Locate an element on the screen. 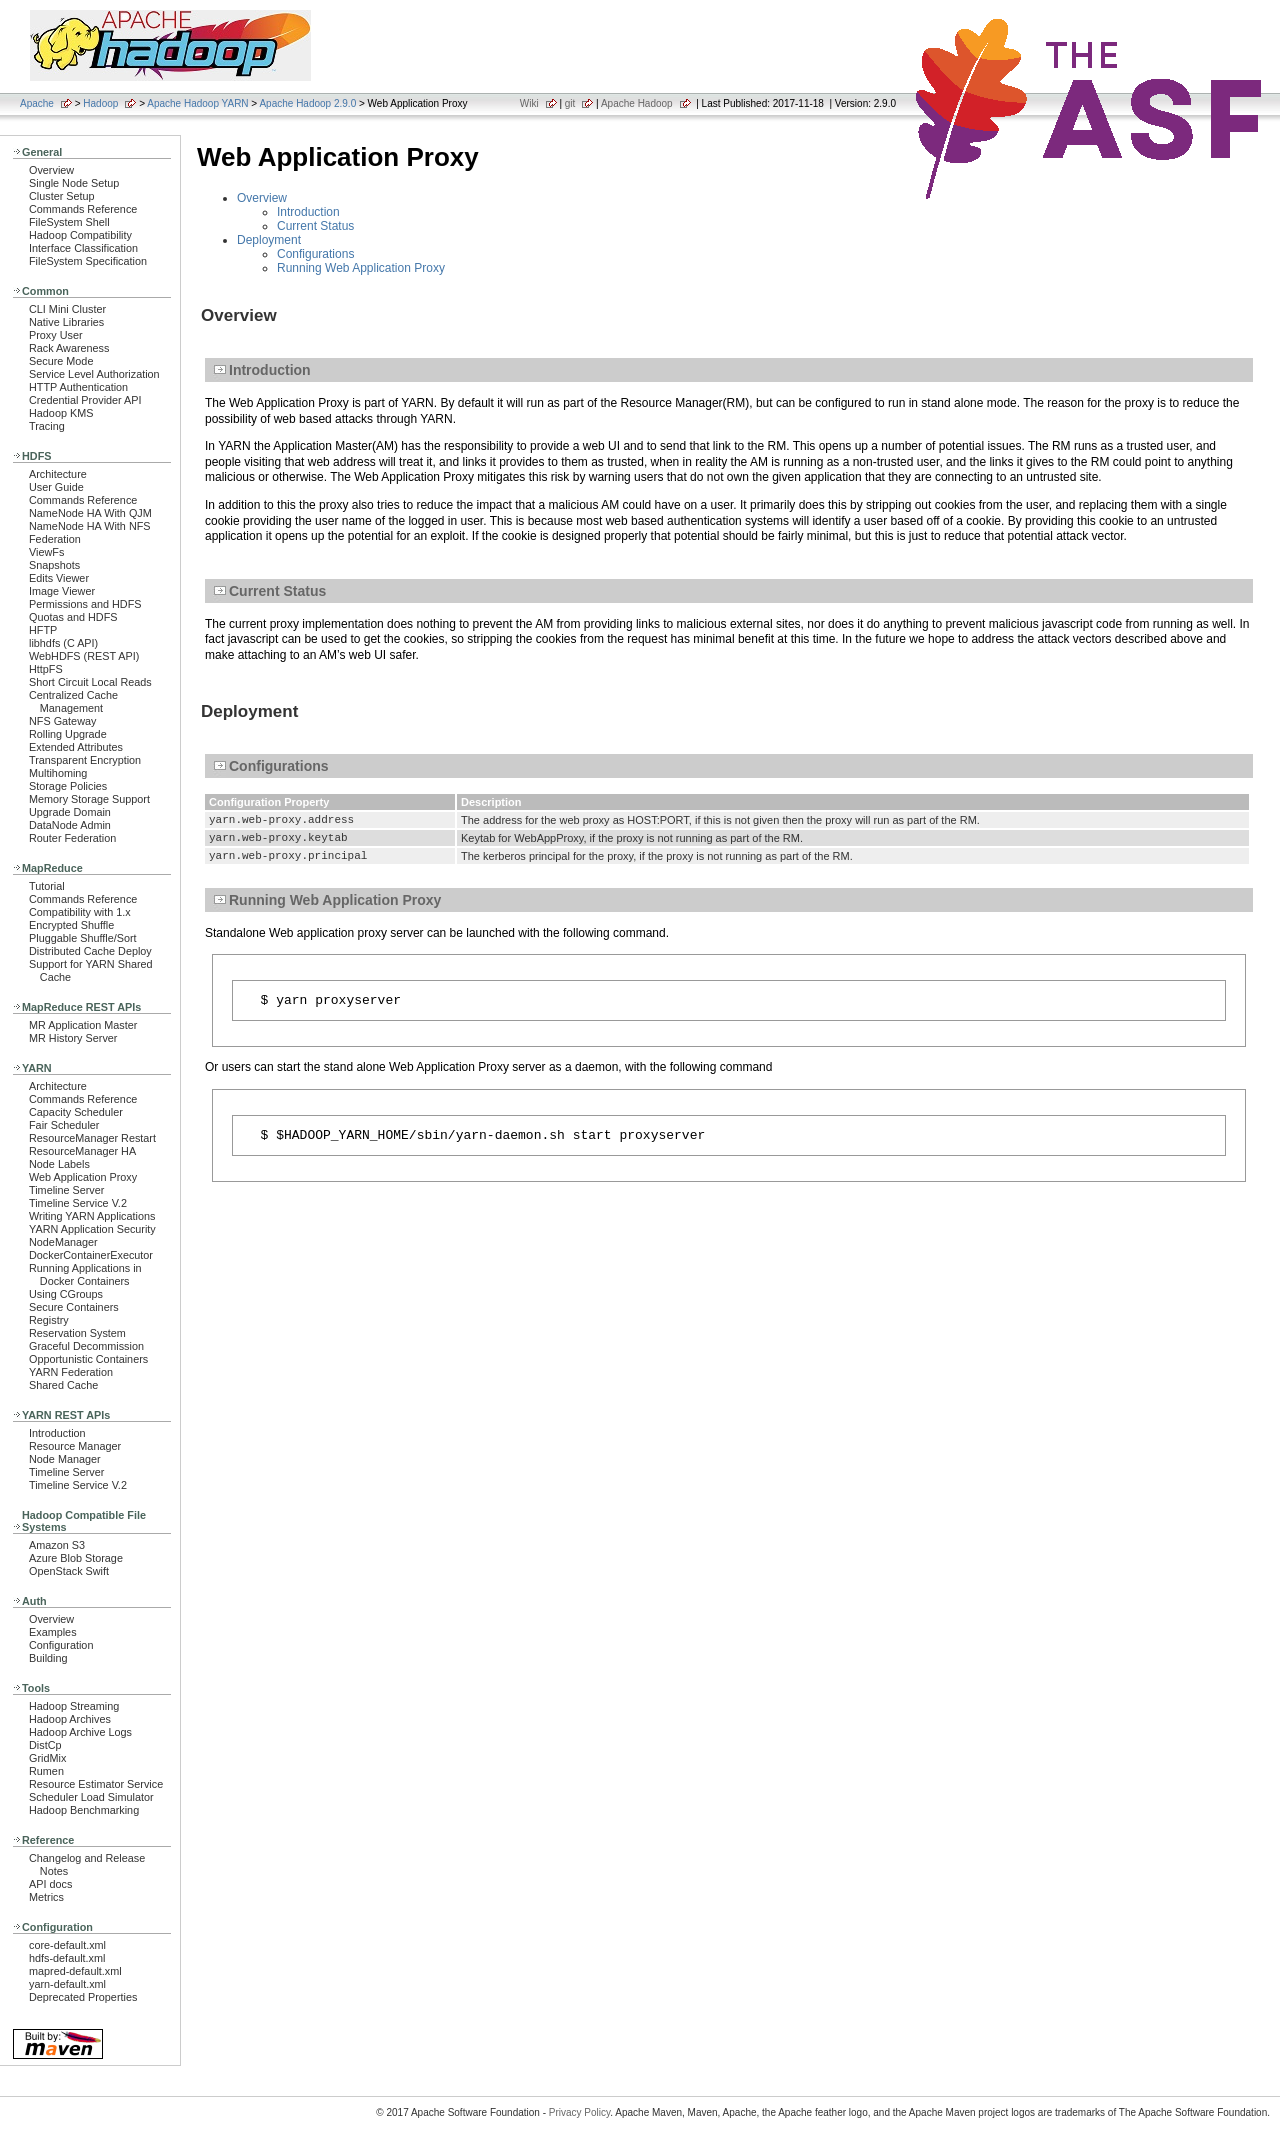 The height and width of the screenshot is (2148, 1280). Reservation System is located at coordinates (77, 1333).